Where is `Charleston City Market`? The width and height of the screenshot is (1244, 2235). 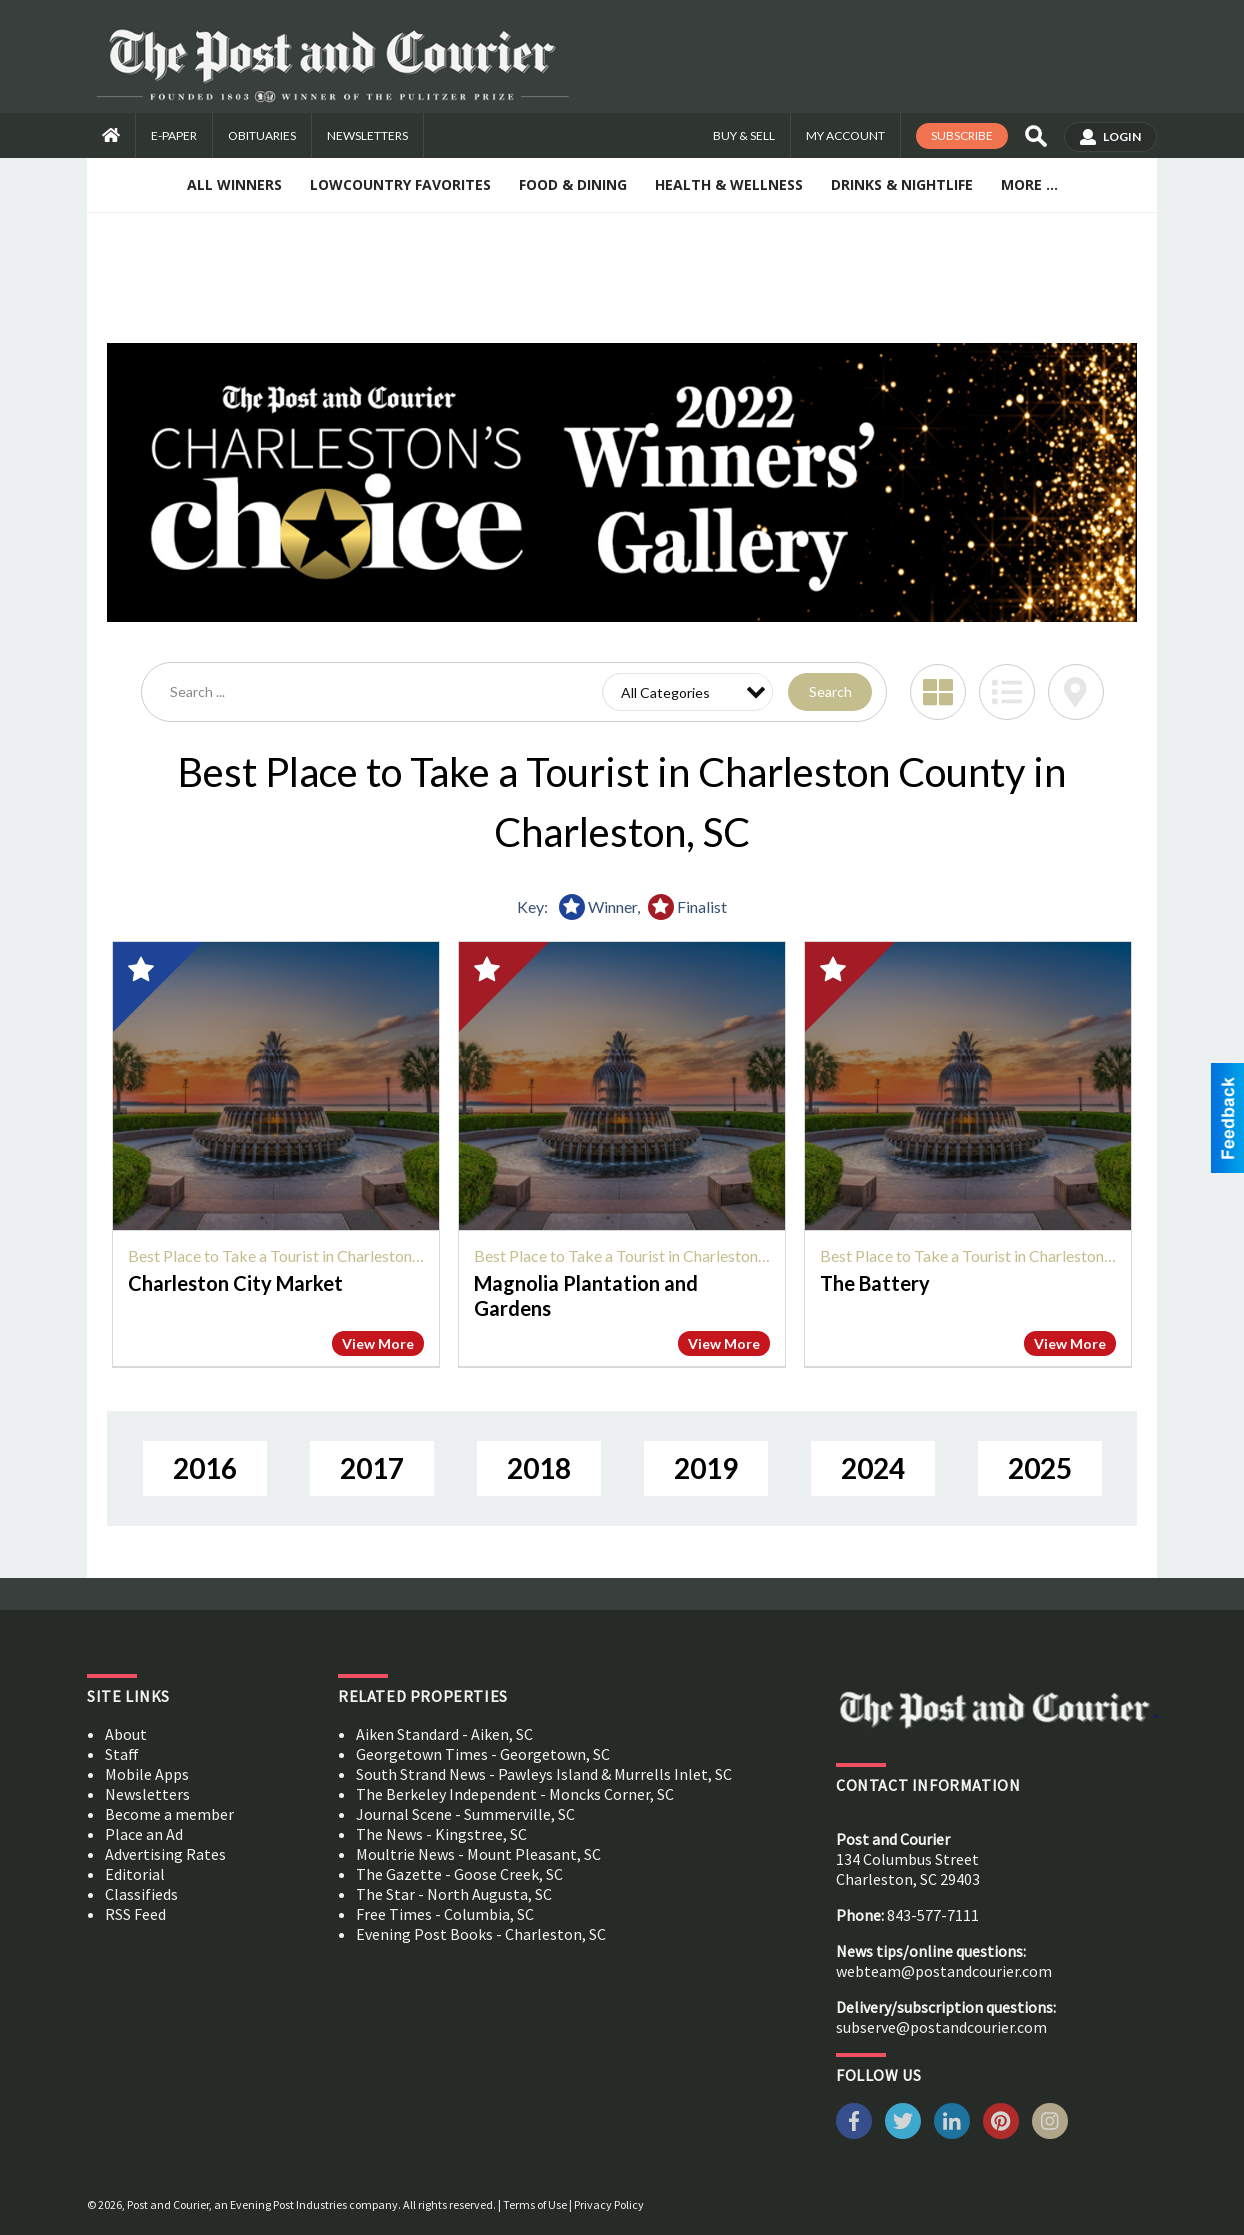 Charleston City Market is located at coordinates (235, 1283).